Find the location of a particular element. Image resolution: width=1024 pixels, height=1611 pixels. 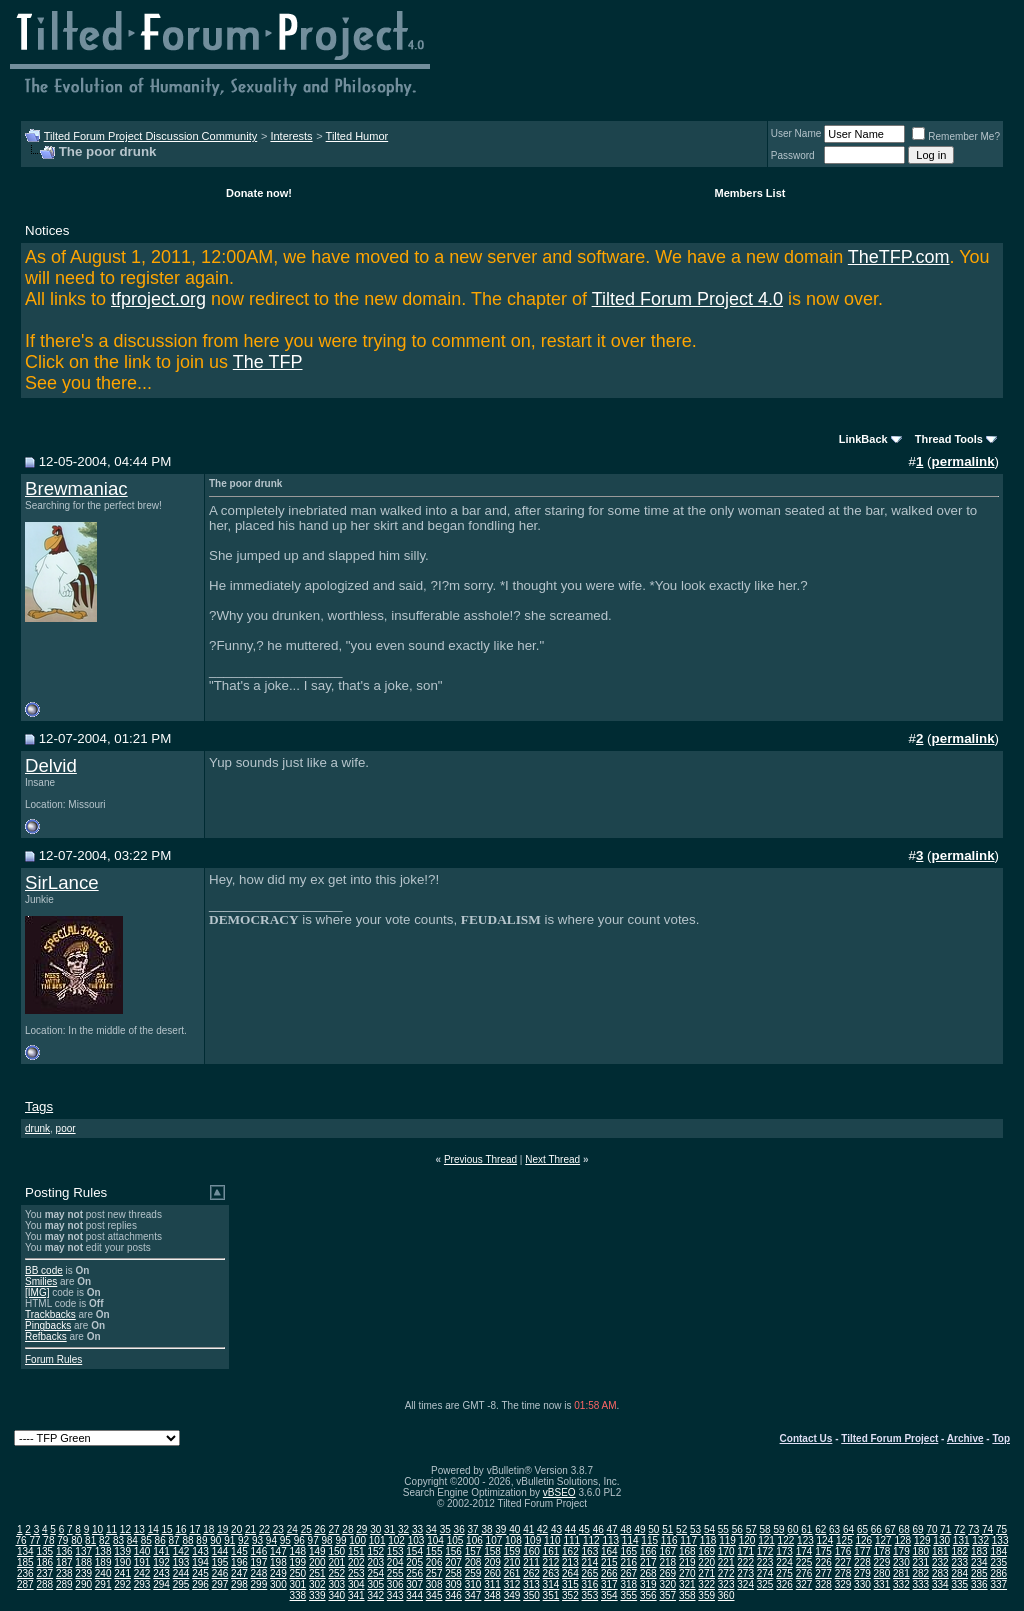

337 is located at coordinates (998, 1584).